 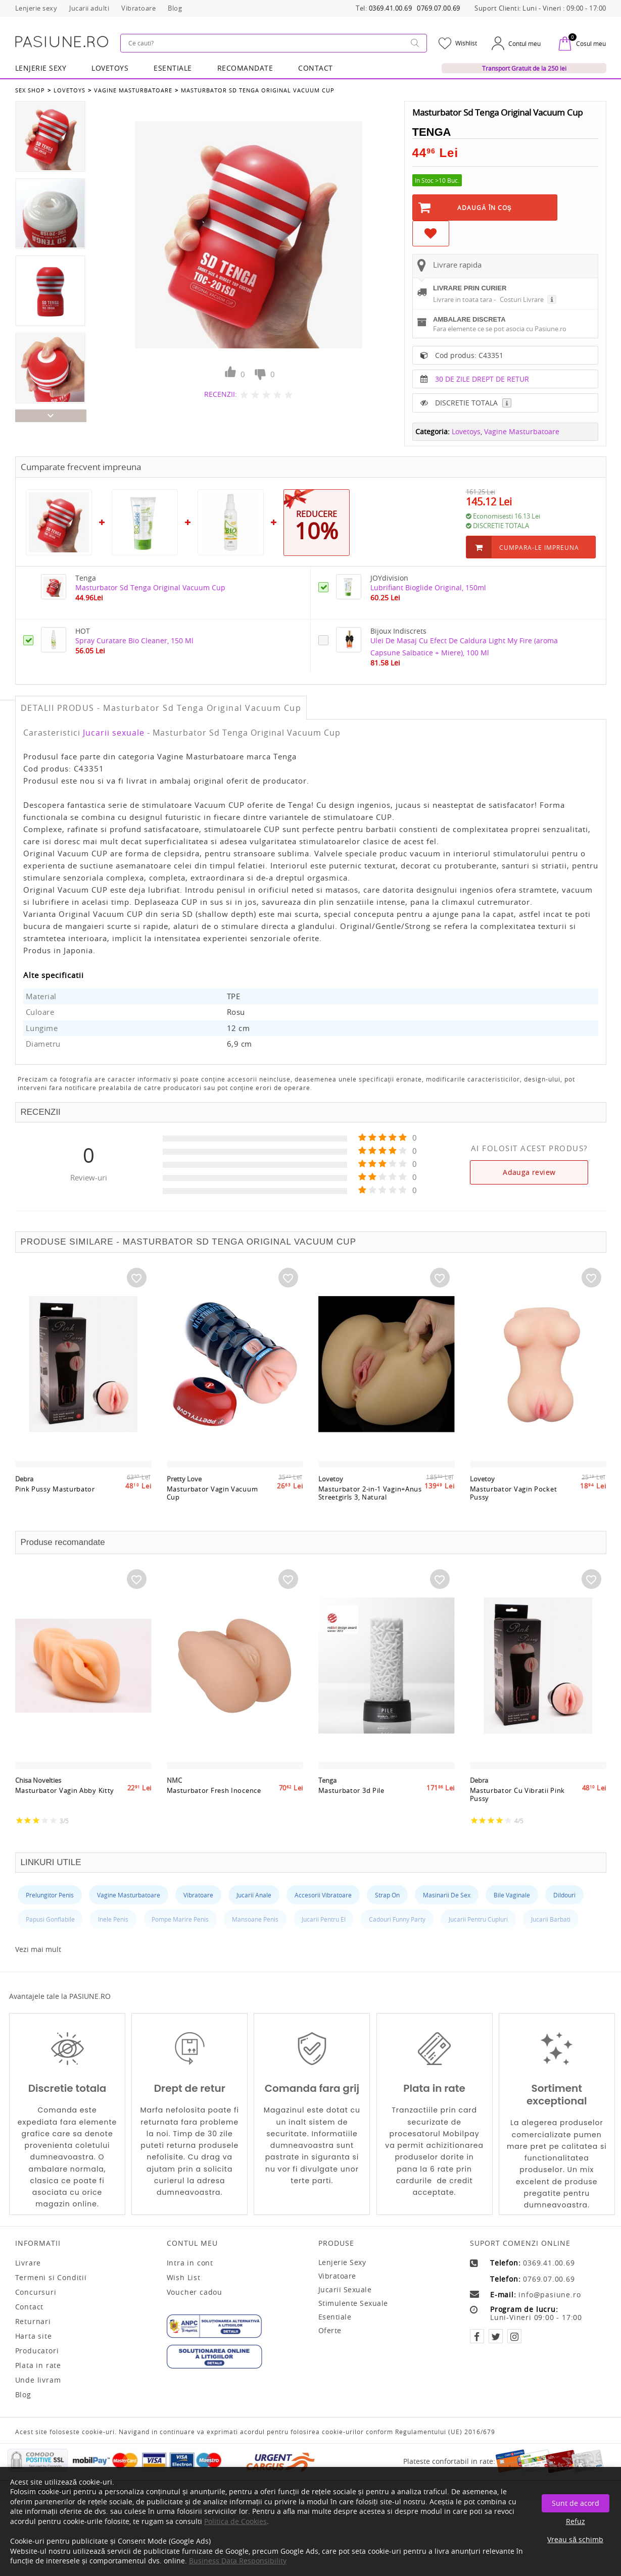 I want to click on 30 DE ZILE DREPT DE RETUR, so click(x=482, y=379).